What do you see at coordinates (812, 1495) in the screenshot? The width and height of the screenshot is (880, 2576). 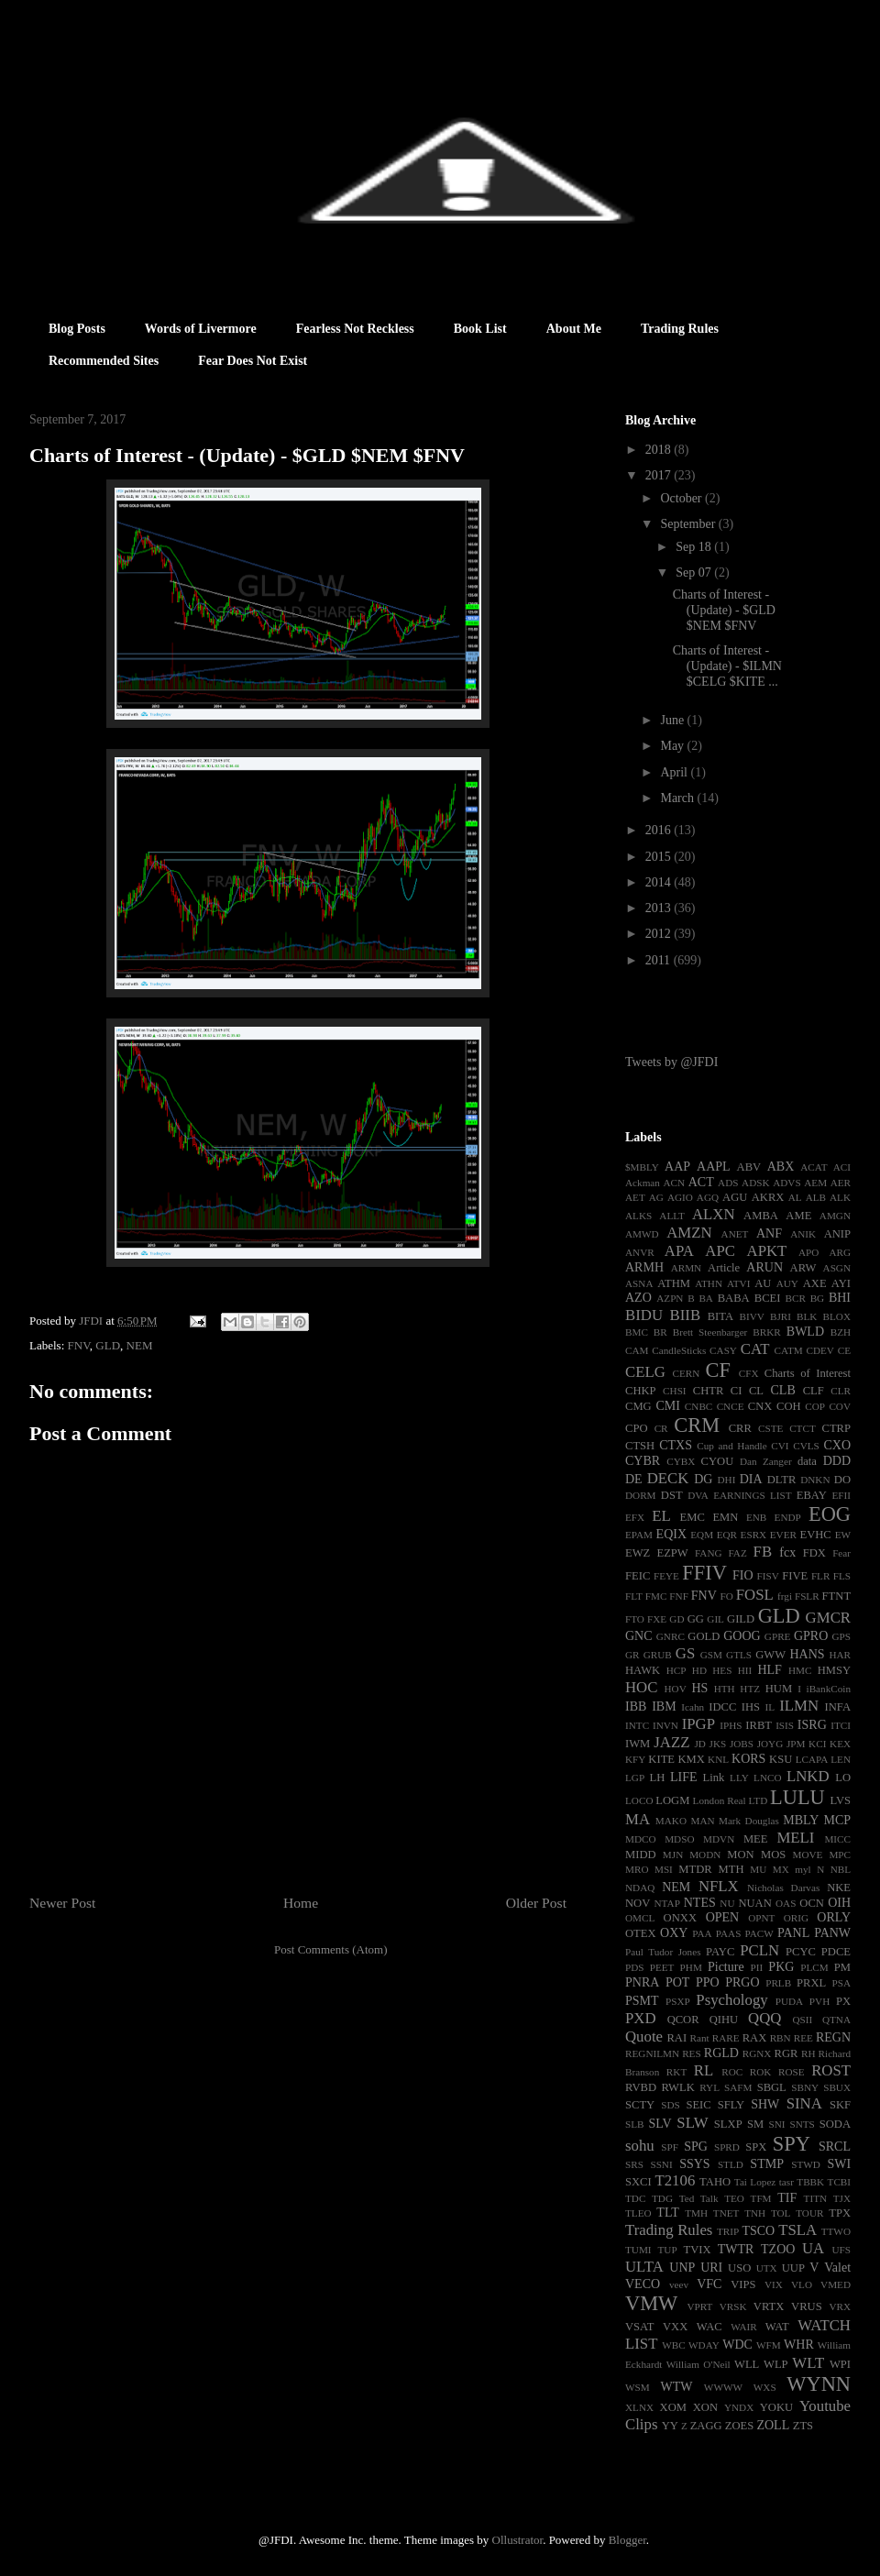 I see `EBAY` at bounding box center [812, 1495].